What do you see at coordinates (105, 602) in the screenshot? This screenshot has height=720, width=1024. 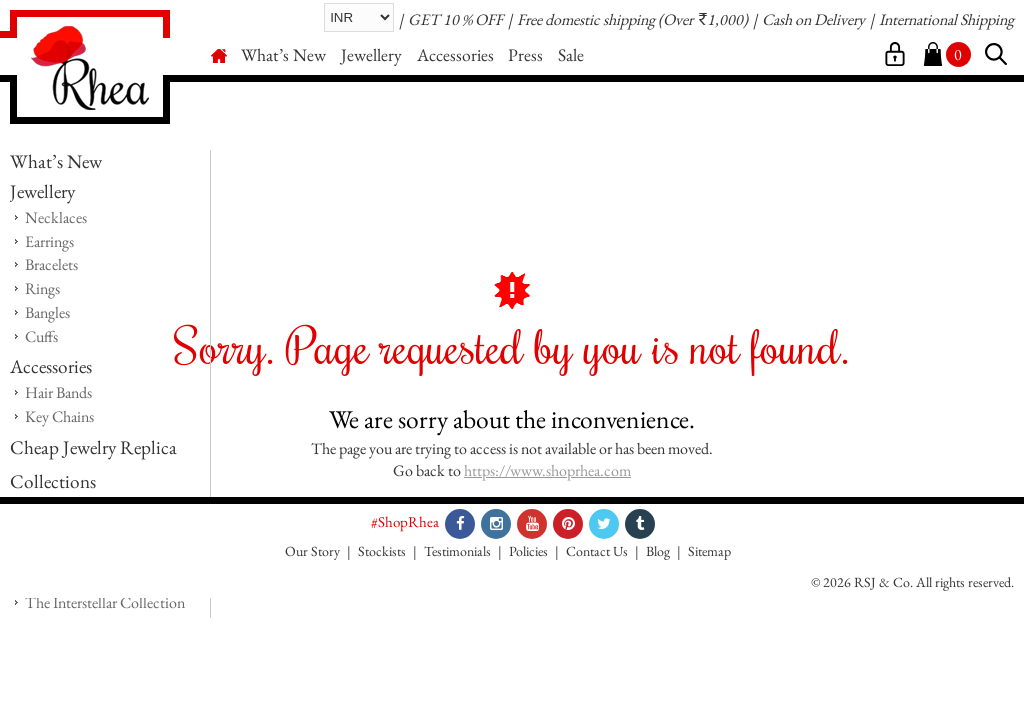 I see `The Interstellar Collection` at bounding box center [105, 602].